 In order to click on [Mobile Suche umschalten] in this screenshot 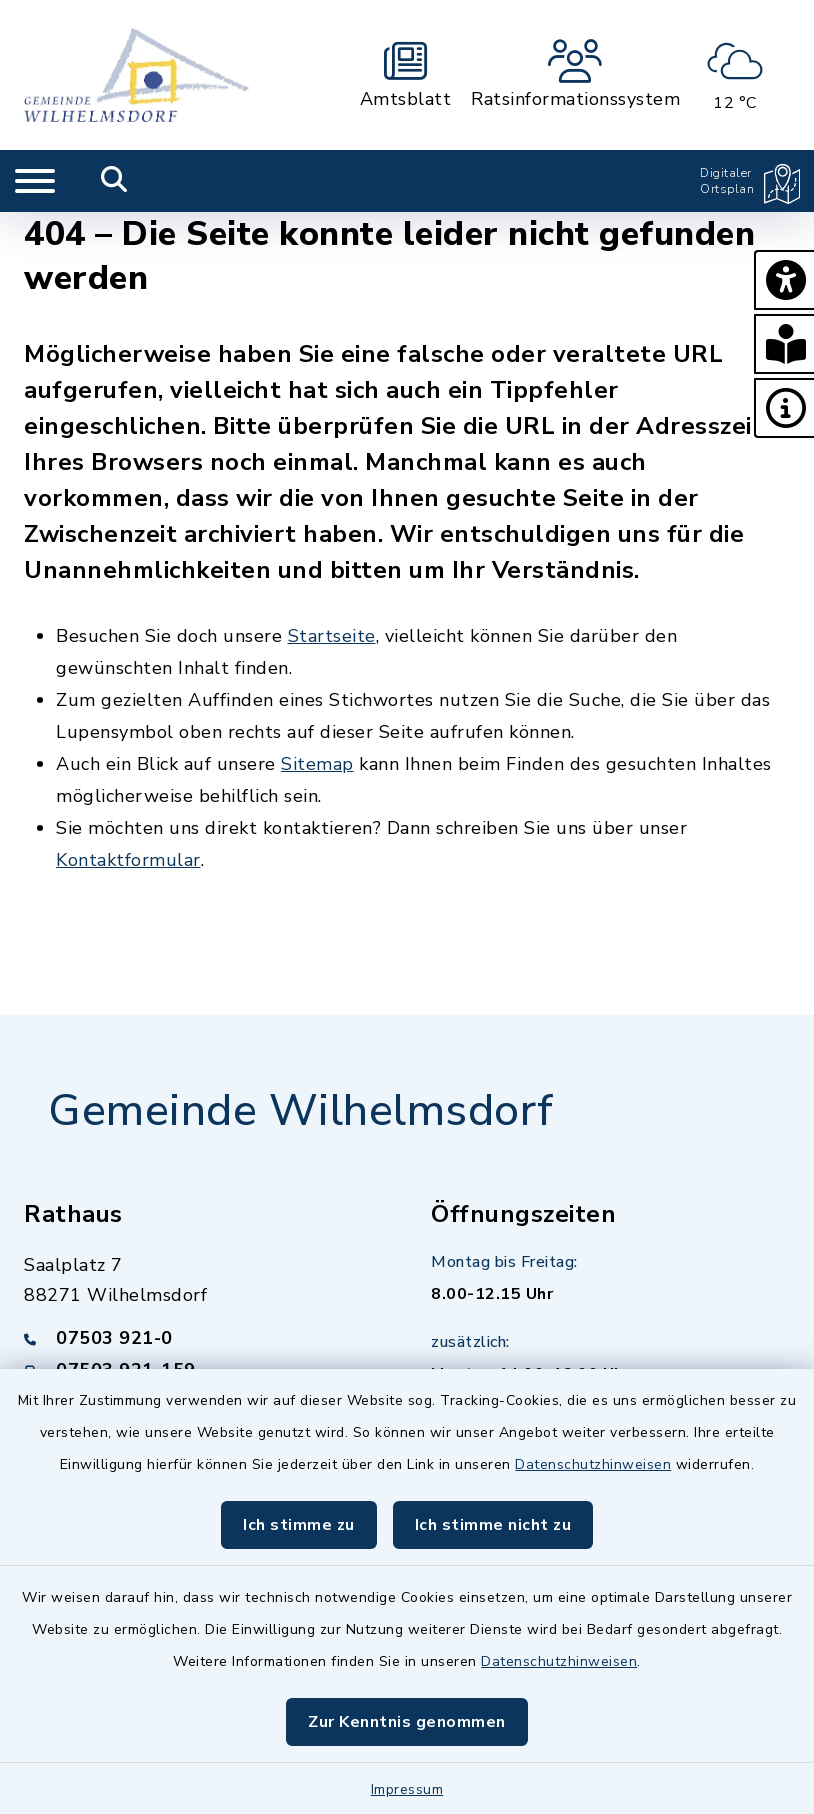, I will do `click(114, 181)`.